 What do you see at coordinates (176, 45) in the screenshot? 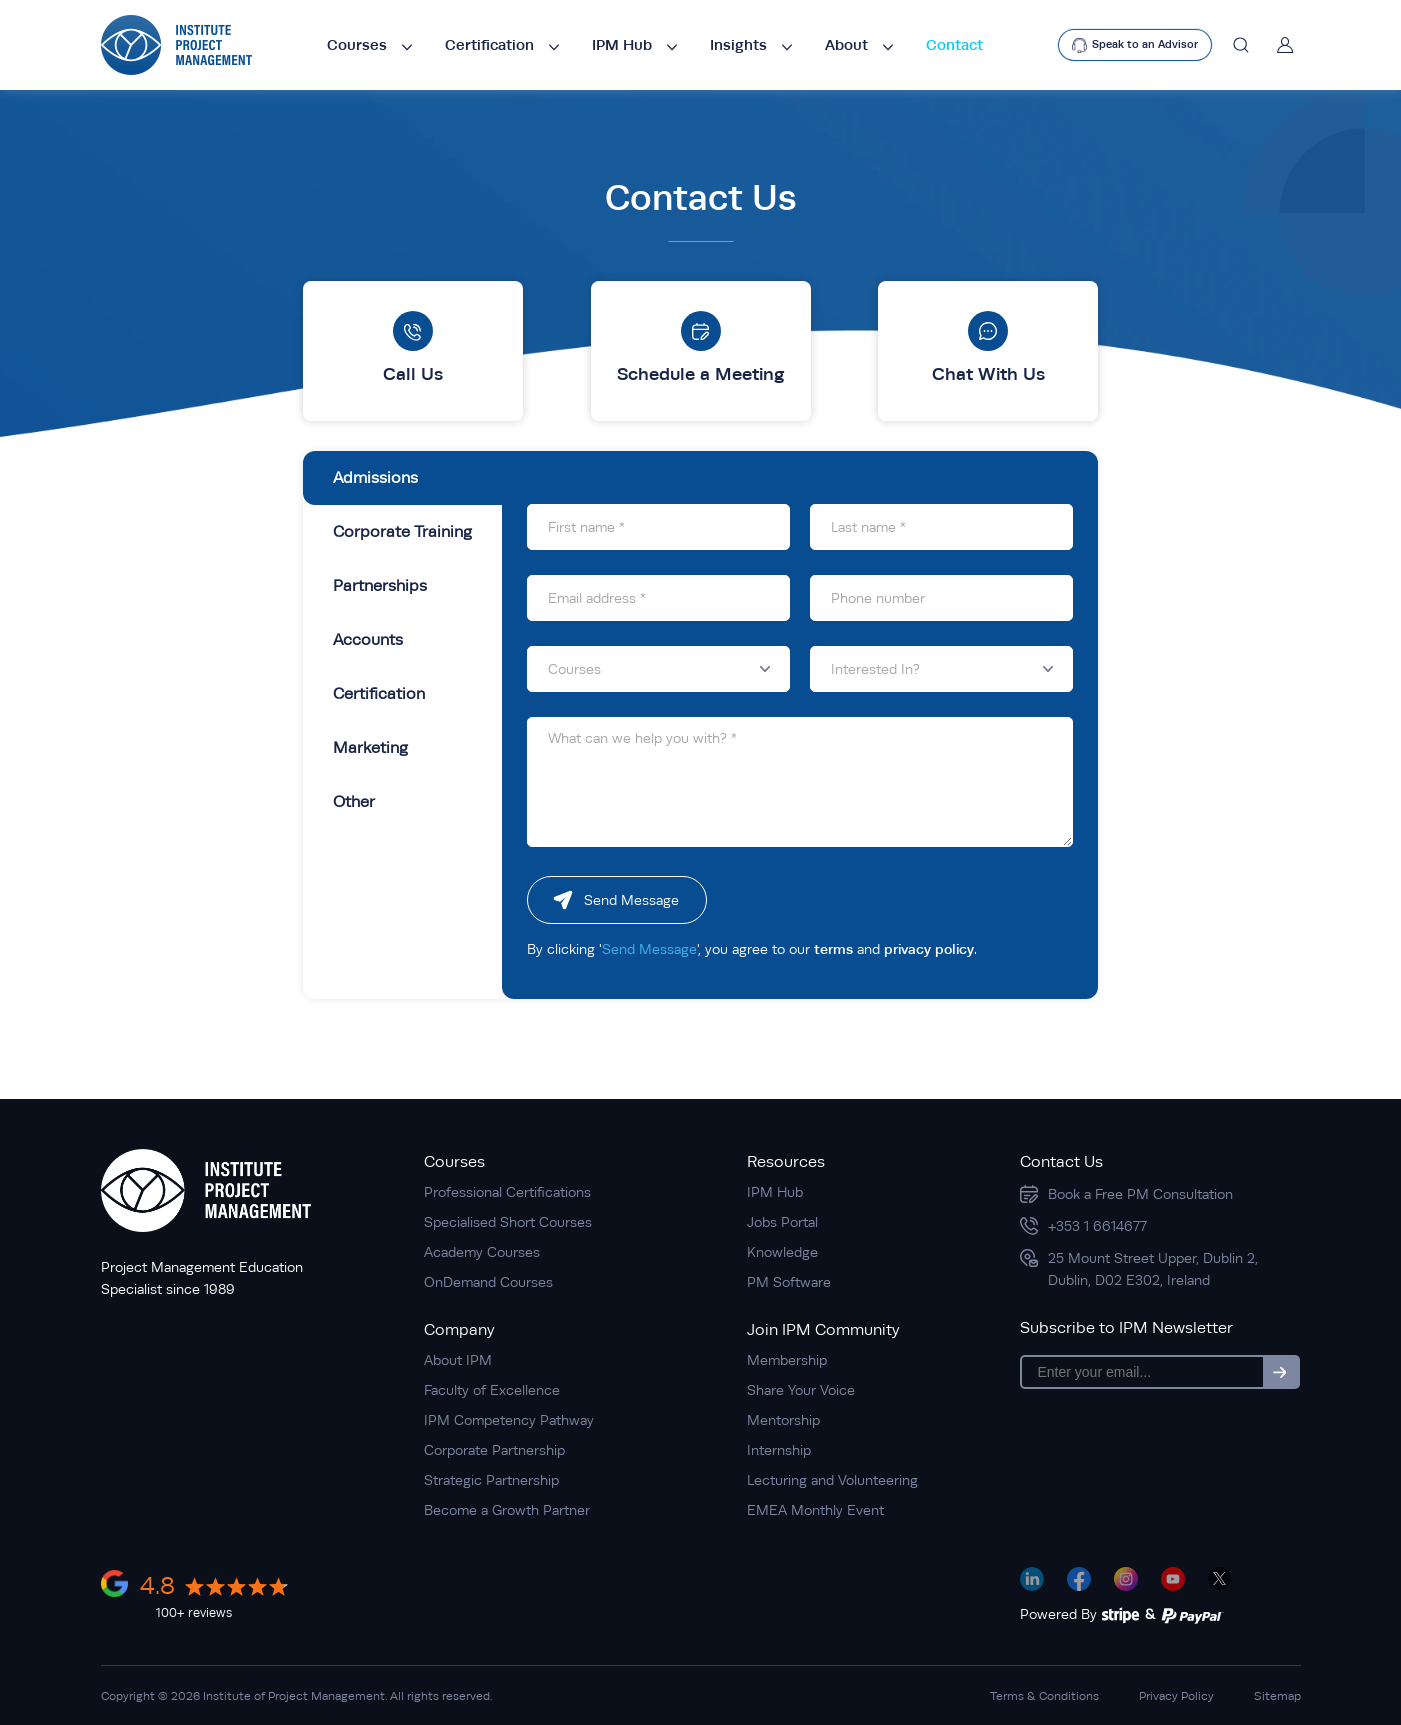
I see `[logo]` at bounding box center [176, 45].